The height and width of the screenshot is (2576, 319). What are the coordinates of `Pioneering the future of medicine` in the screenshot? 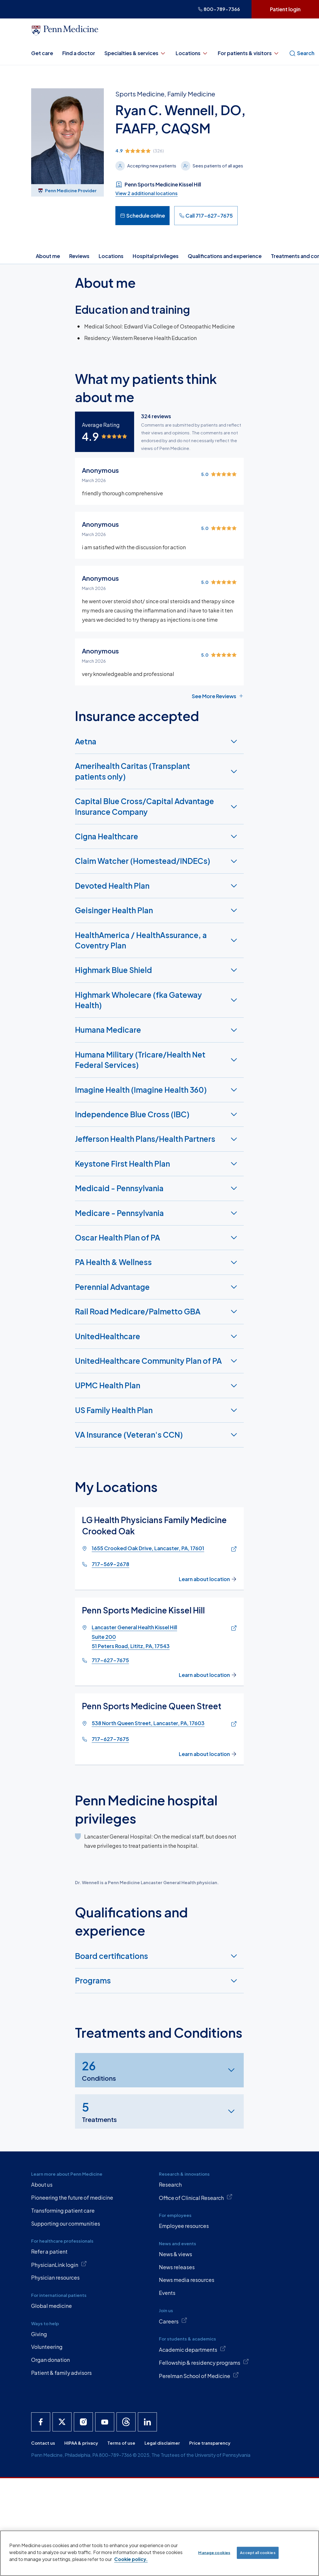 It's located at (72, 2197).